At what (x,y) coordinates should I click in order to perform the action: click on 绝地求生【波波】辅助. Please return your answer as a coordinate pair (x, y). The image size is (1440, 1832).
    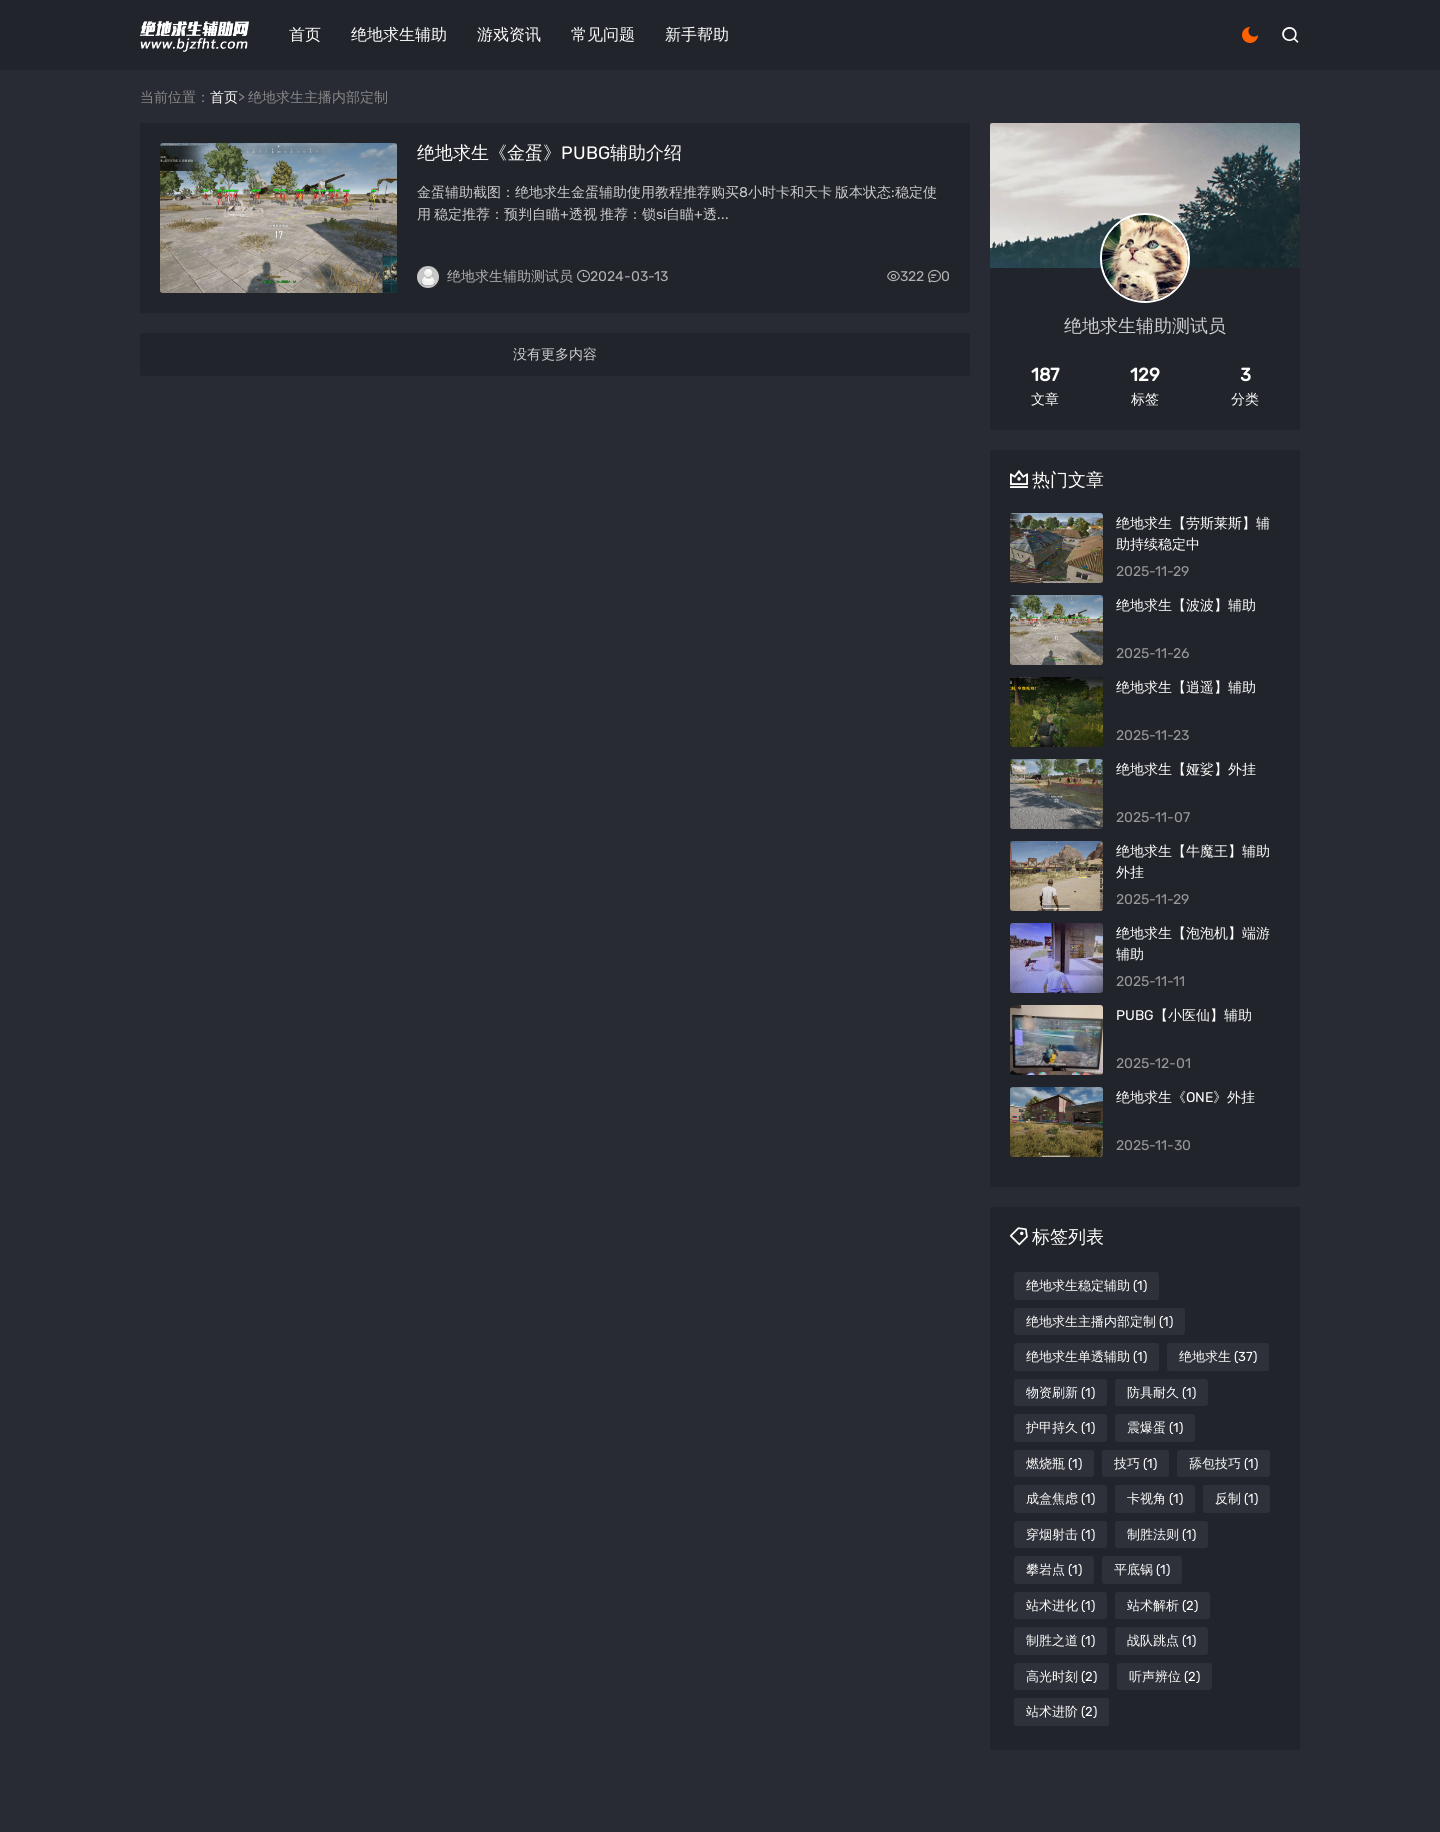
    Looking at the image, I should click on (1186, 605).